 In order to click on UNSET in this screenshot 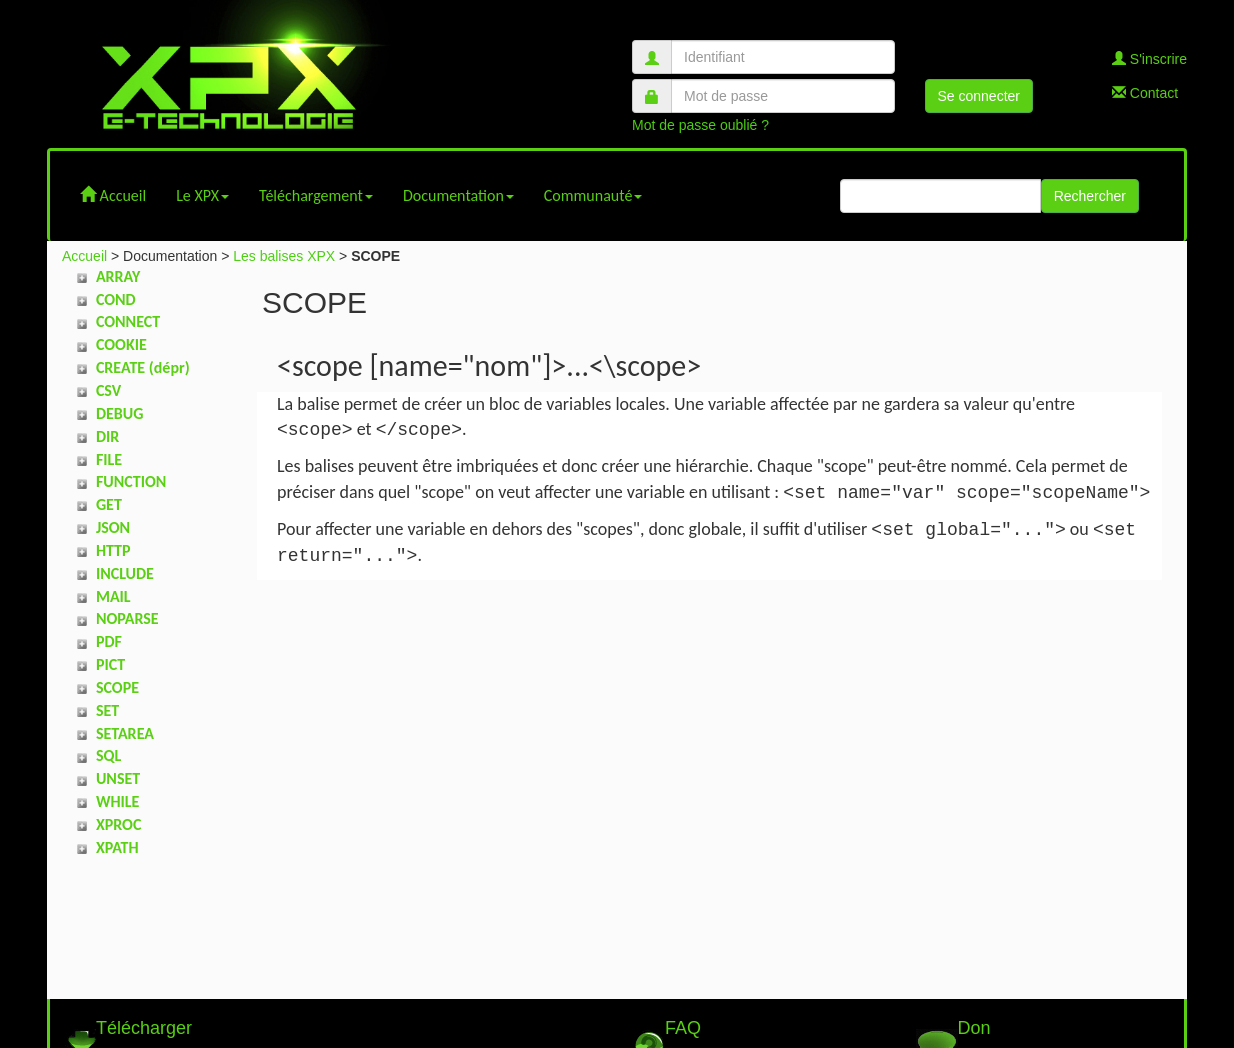, I will do `click(118, 778)`.